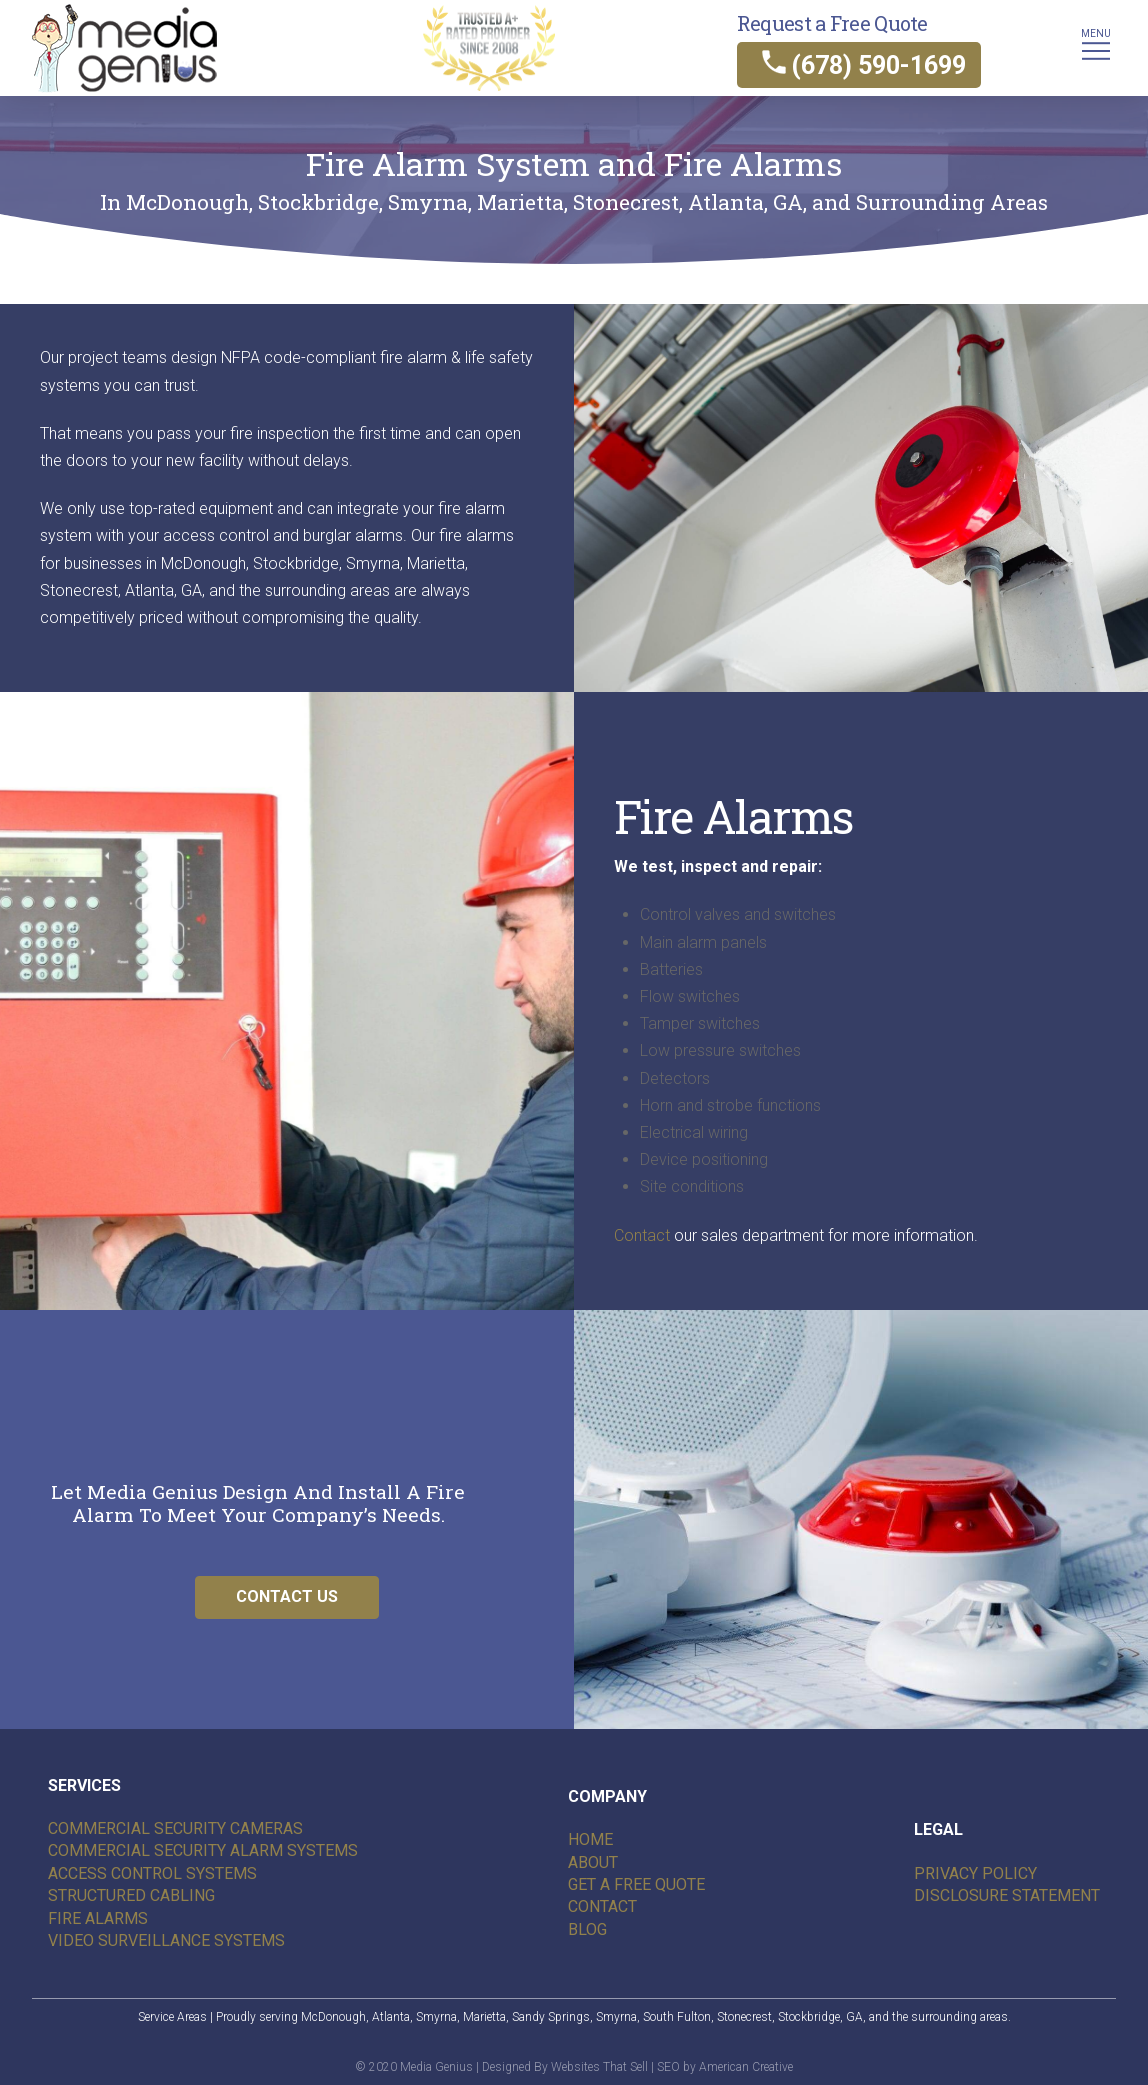 Image resolution: width=1148 pixels, height=2085 pixels. I want to click on Sandy Springs, so click(551, 2017).